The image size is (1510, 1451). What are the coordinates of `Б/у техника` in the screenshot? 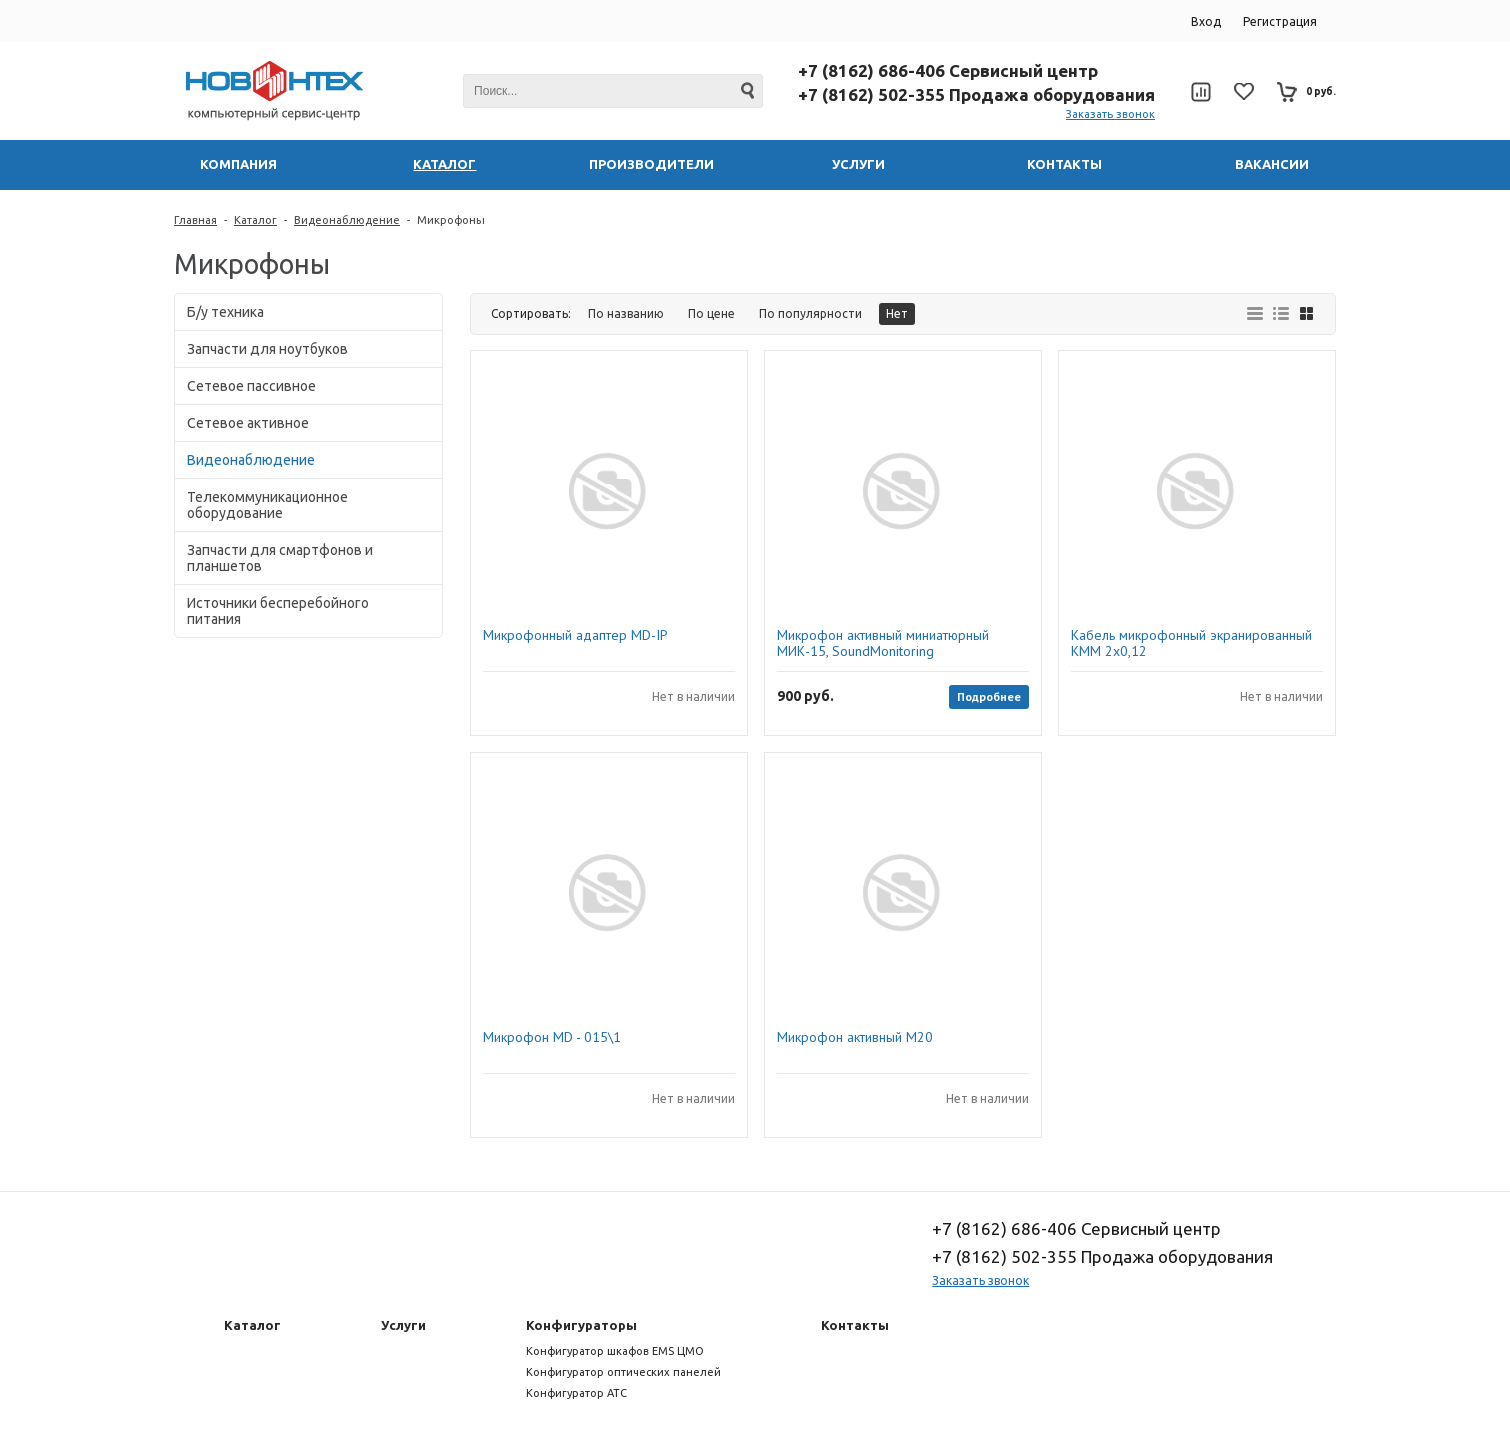 It's located at (225, 312).